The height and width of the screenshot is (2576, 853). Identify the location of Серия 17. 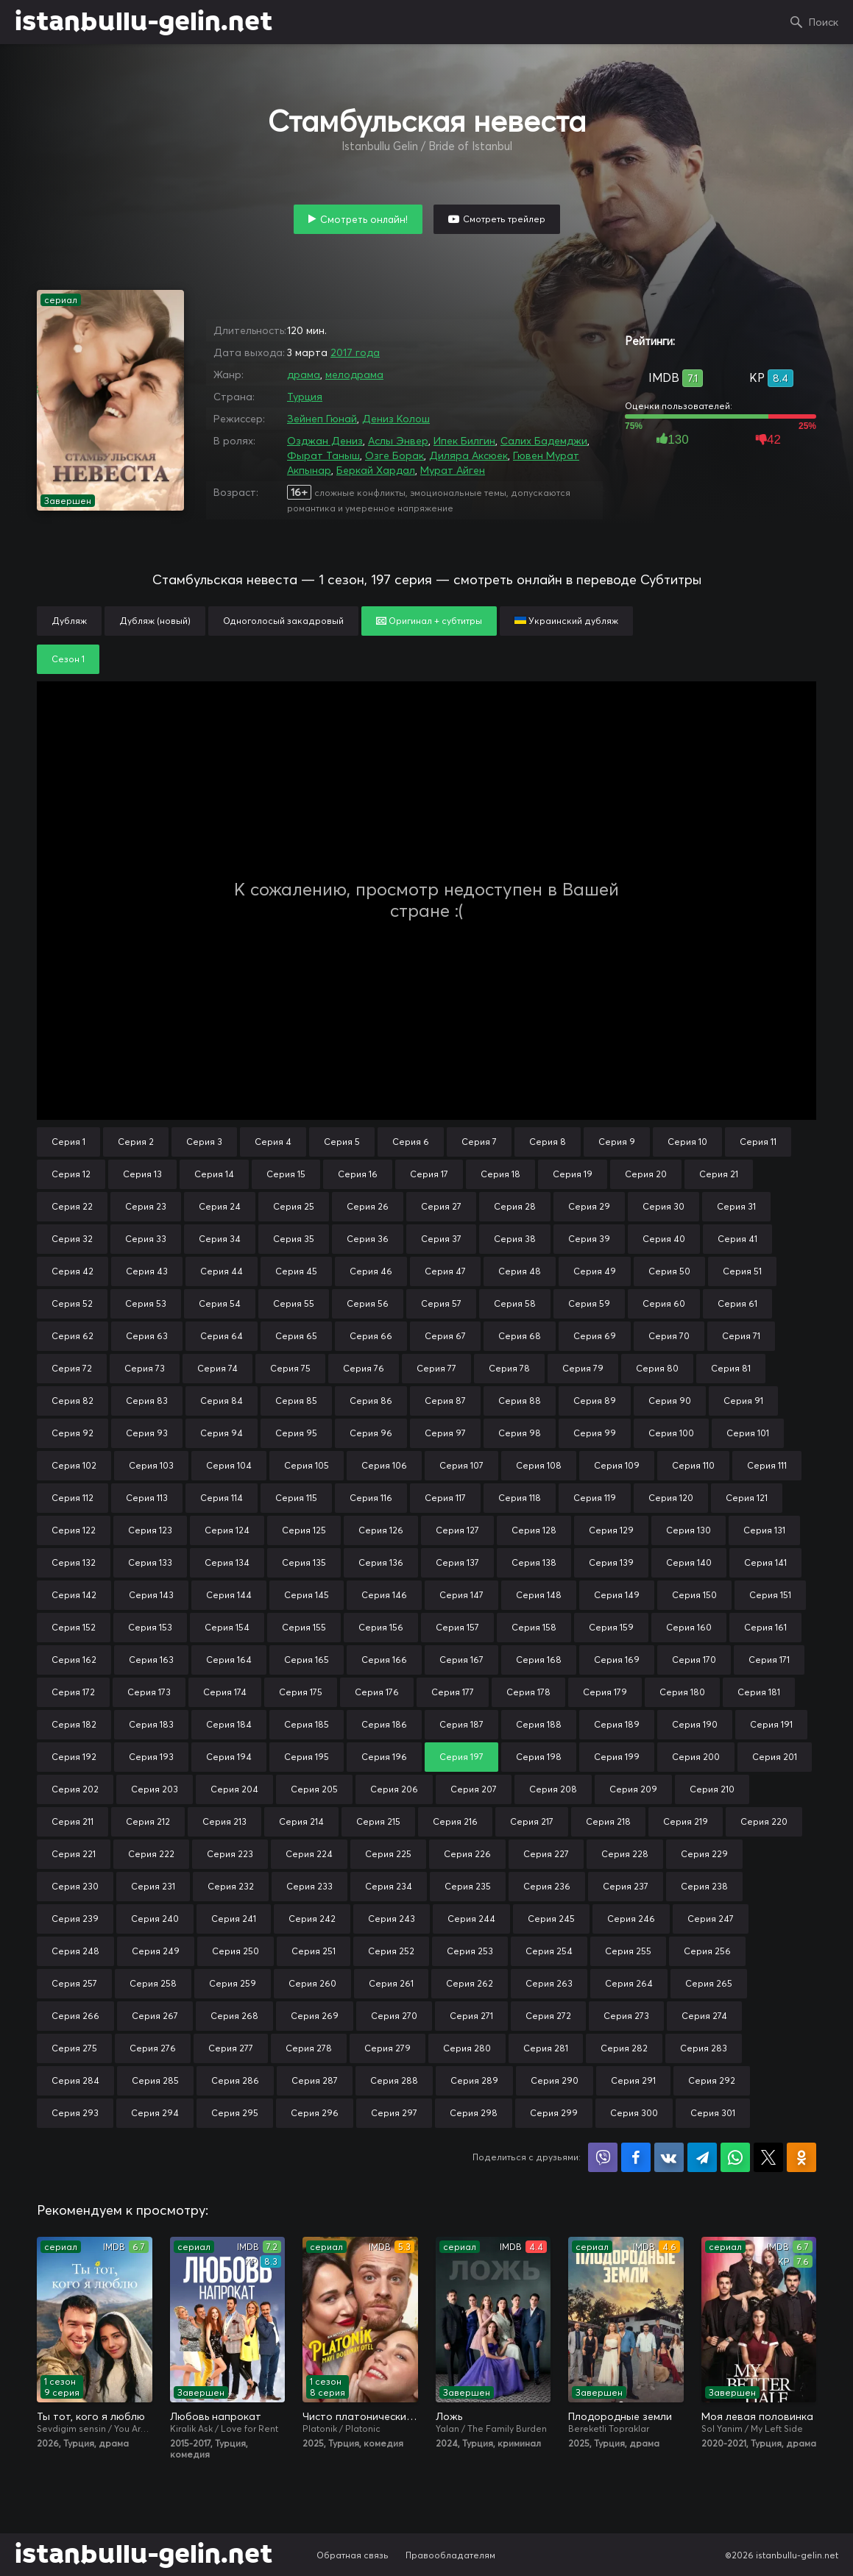
(429, 1173).